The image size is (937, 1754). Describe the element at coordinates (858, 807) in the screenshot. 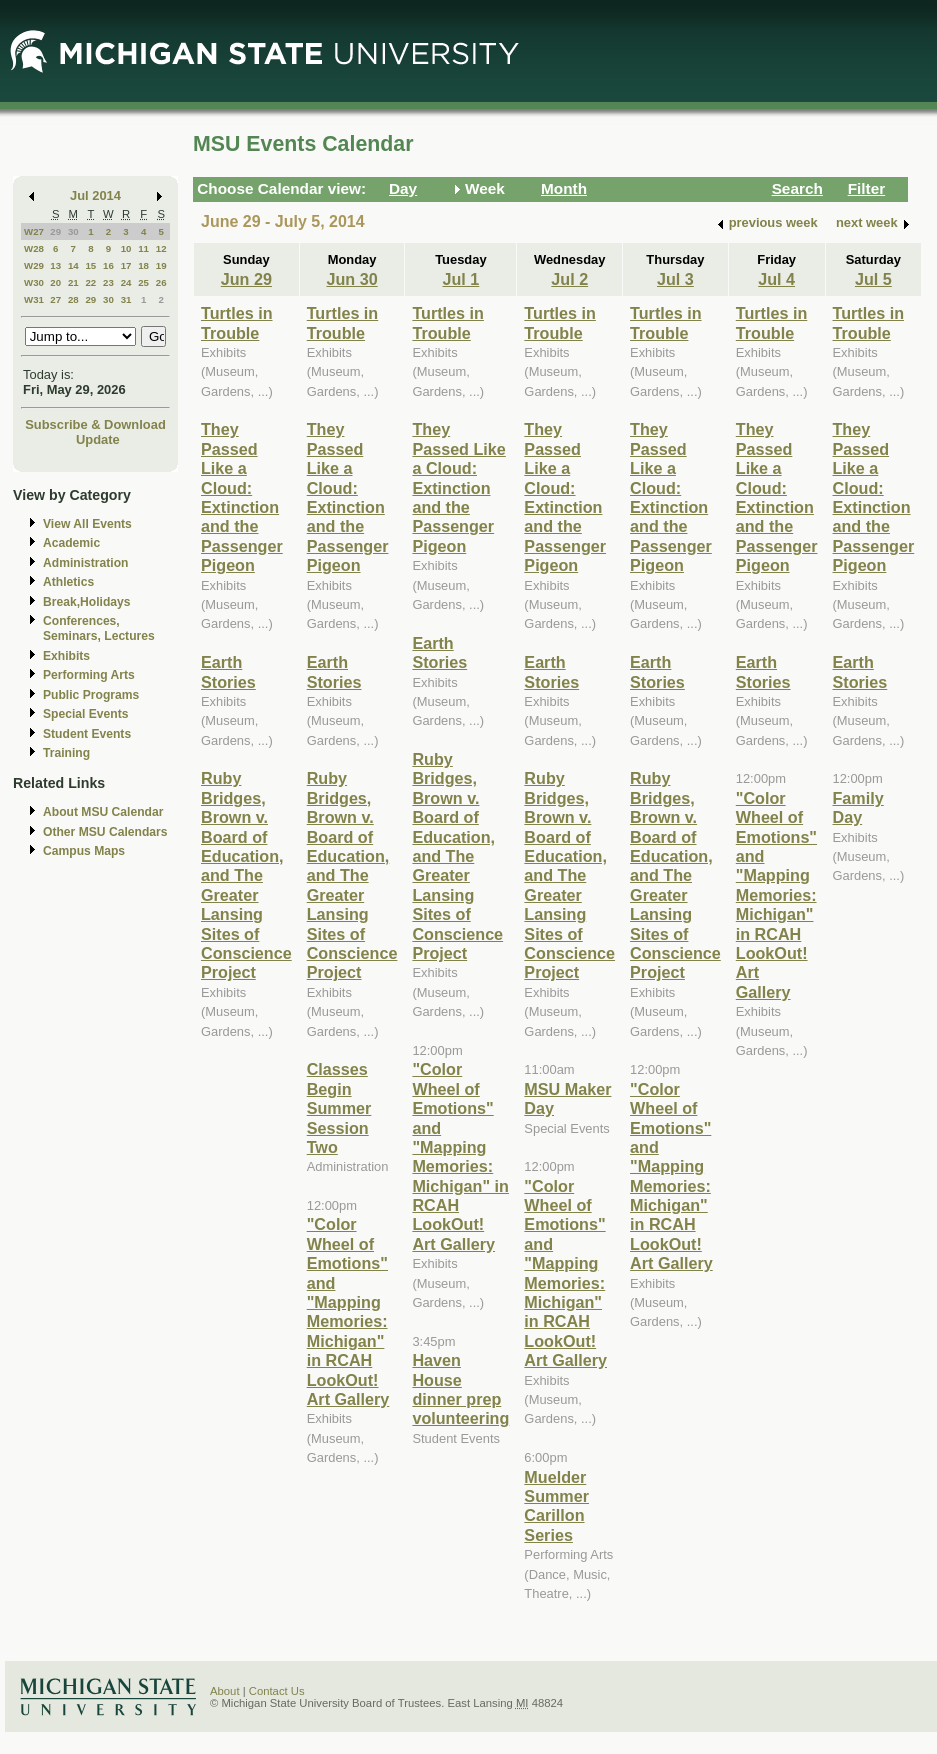

I see `Family Day` at that location.